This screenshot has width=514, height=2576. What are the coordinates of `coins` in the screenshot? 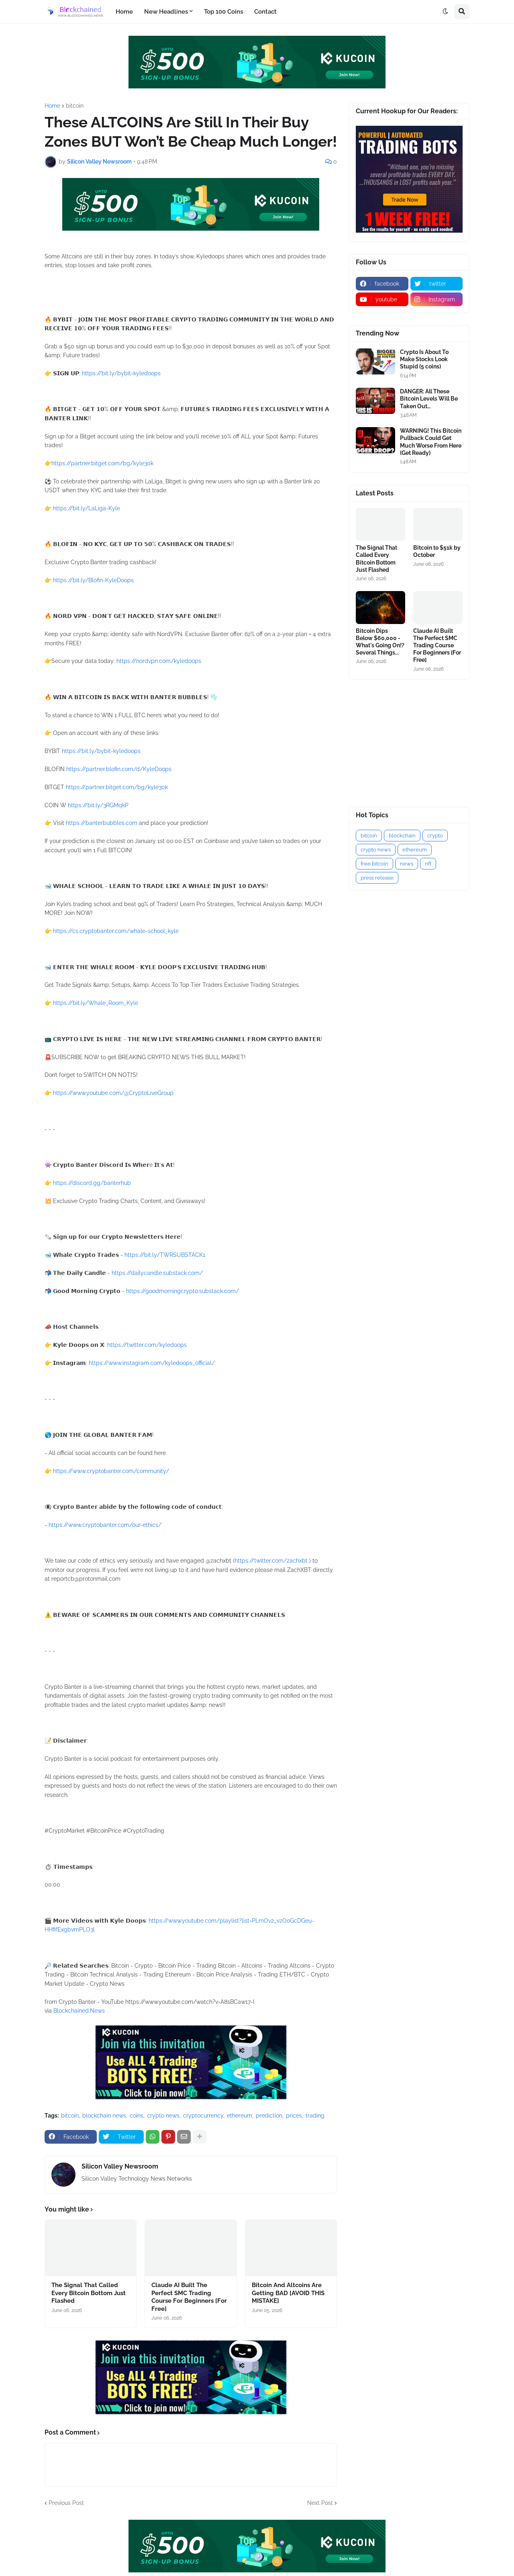 It's located at (136, 2115).